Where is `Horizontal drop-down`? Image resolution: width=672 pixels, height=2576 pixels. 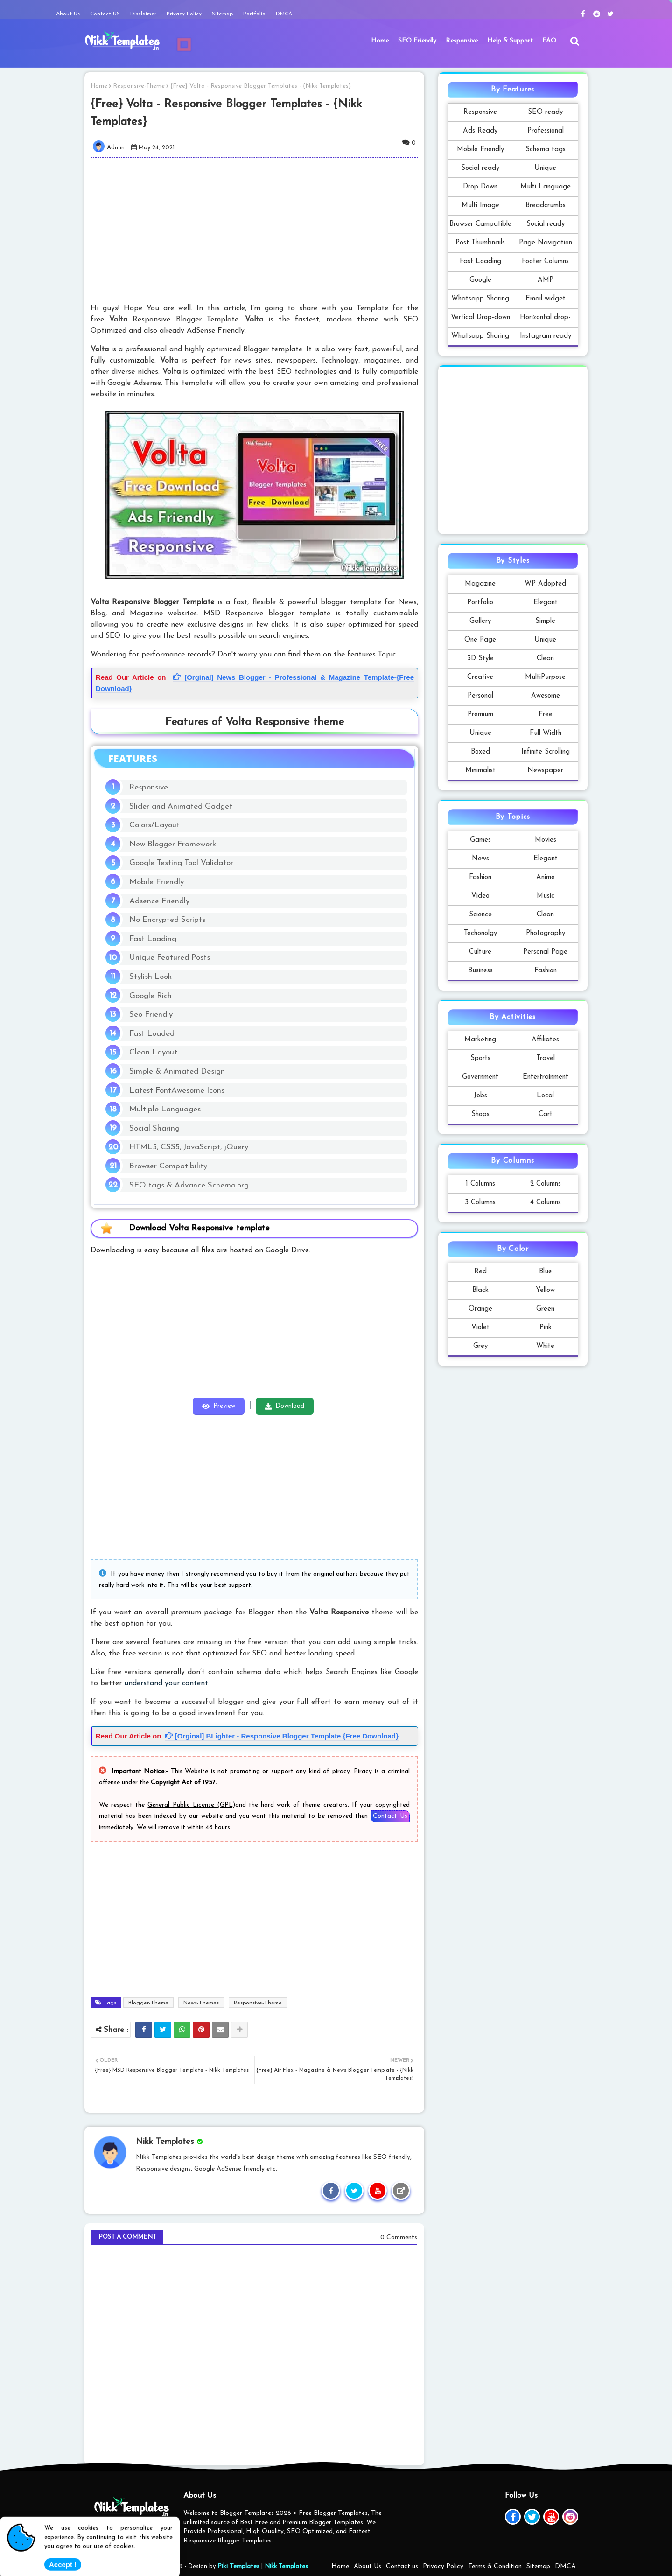
Horizontal drop-down is located at coordinates (545, 320).